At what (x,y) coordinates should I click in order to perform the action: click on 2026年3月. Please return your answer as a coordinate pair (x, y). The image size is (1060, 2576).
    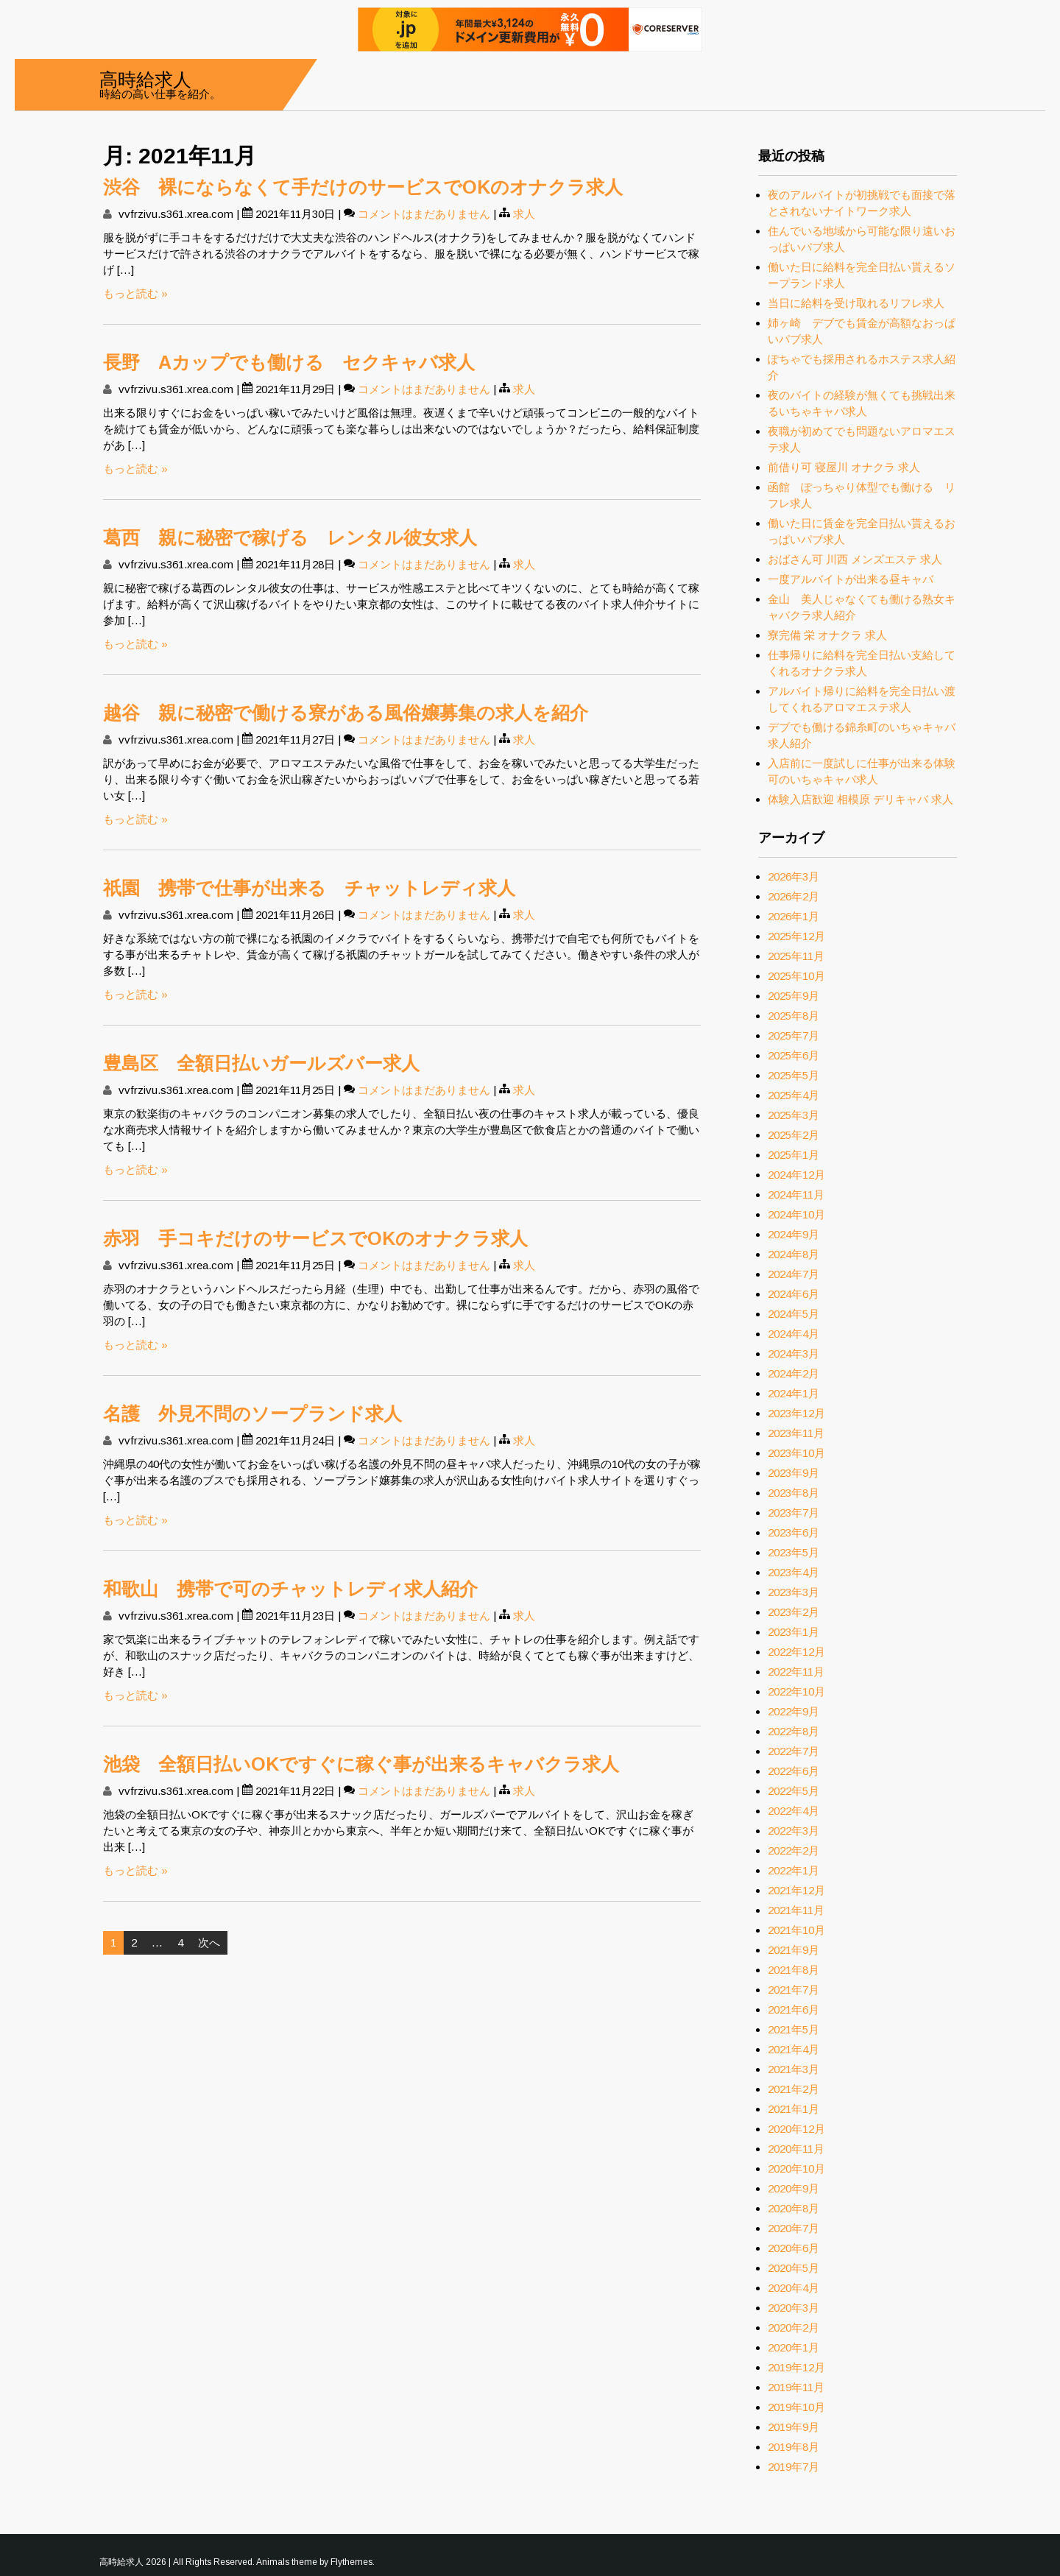
    Looking at the image, I should click on (793, 876).